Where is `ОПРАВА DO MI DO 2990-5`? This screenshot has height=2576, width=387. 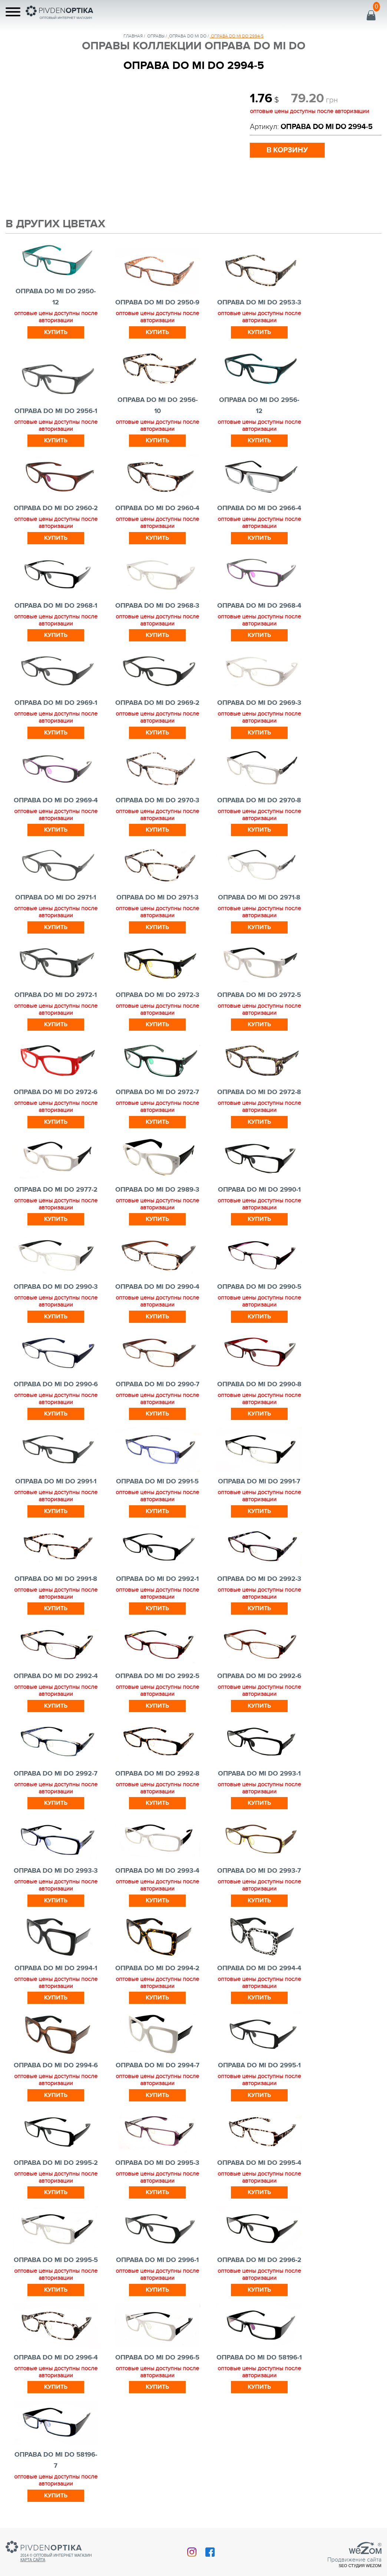
ОПРАВА DO MI DO 2990-5 is located at coordinates (259, 1287).